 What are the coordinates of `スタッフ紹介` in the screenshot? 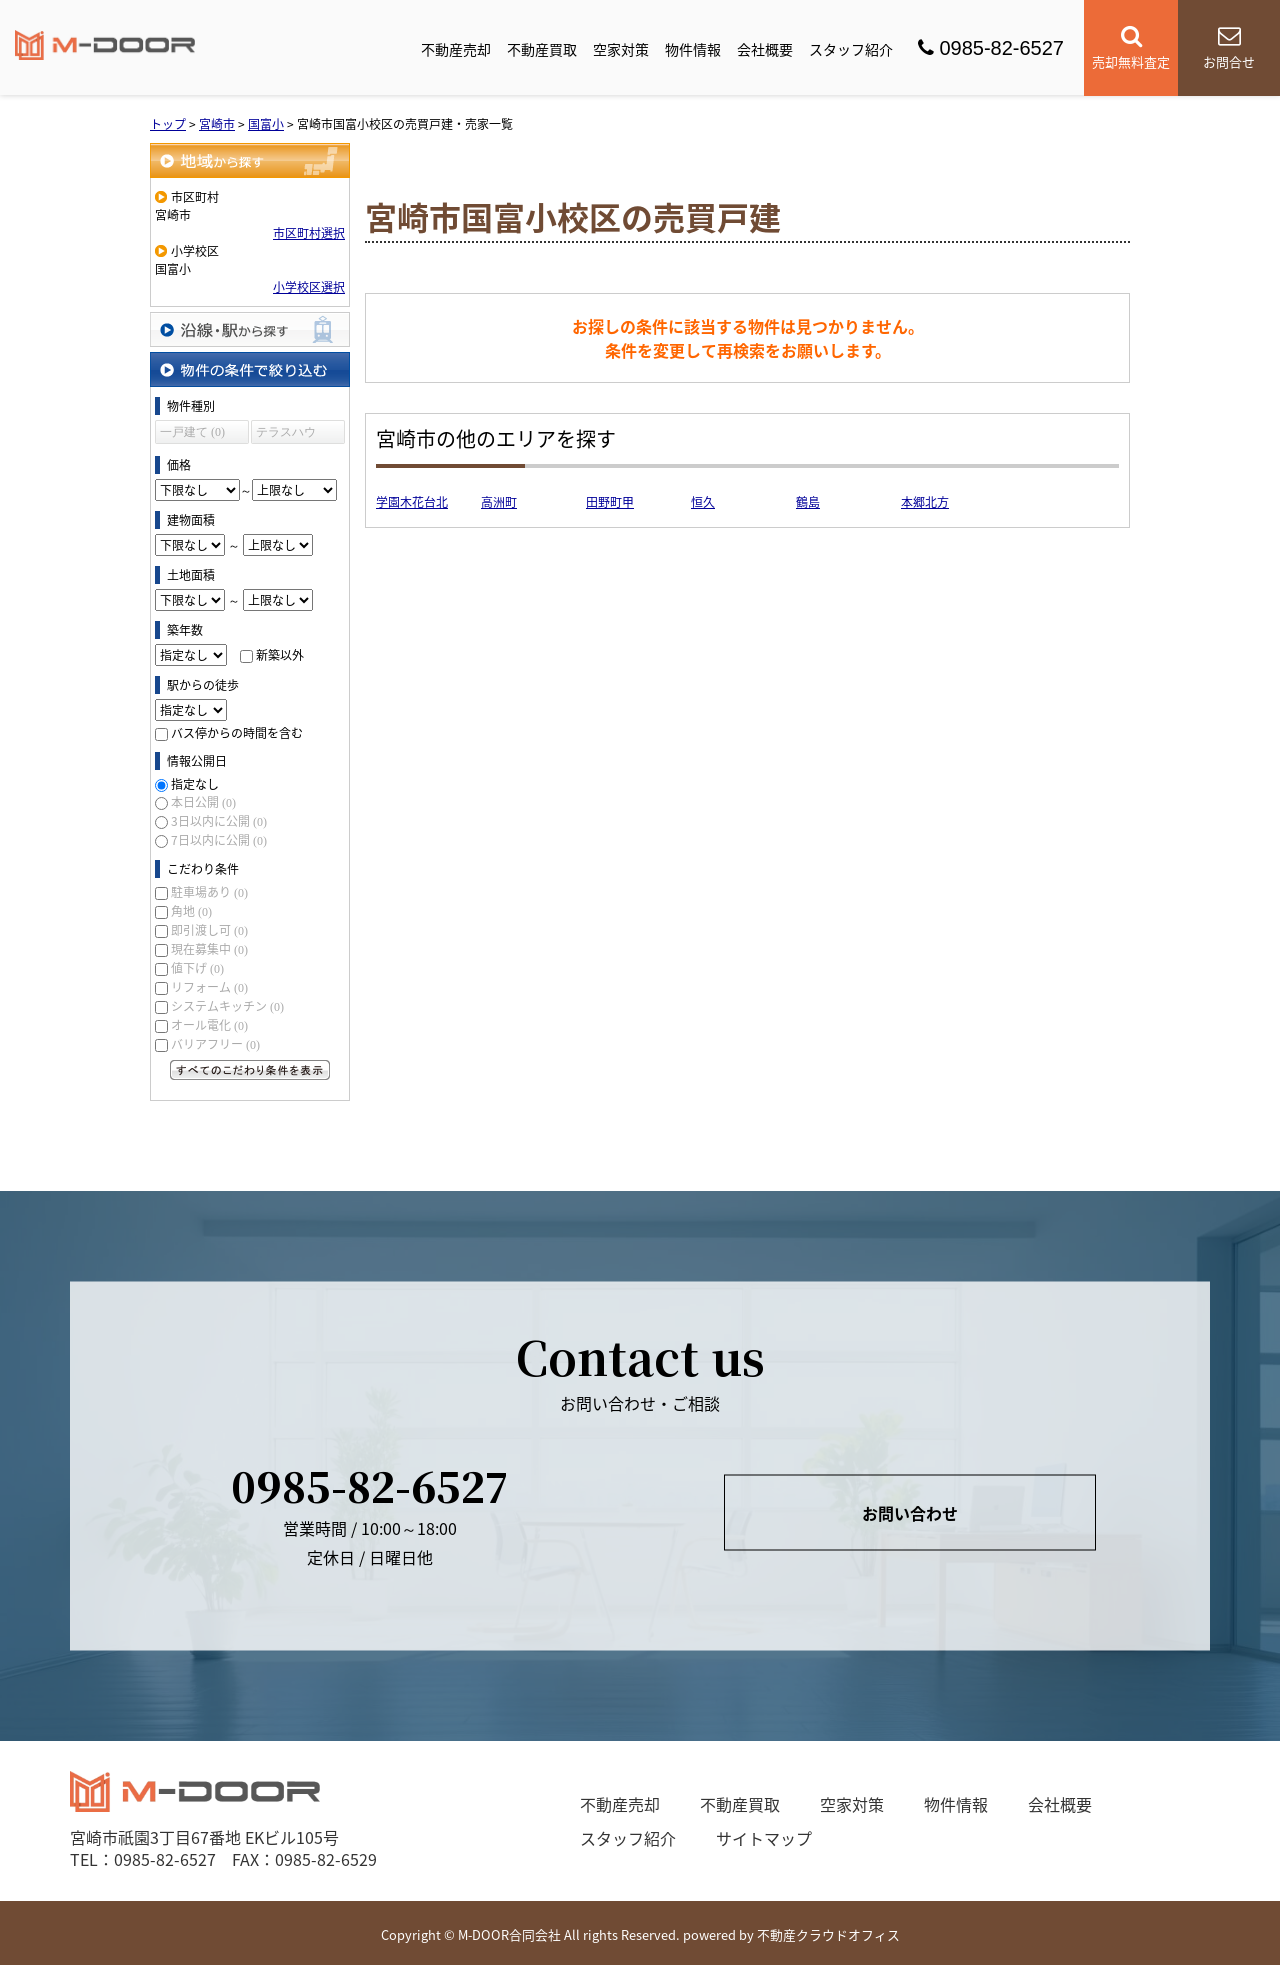 It's located at (851, 49).